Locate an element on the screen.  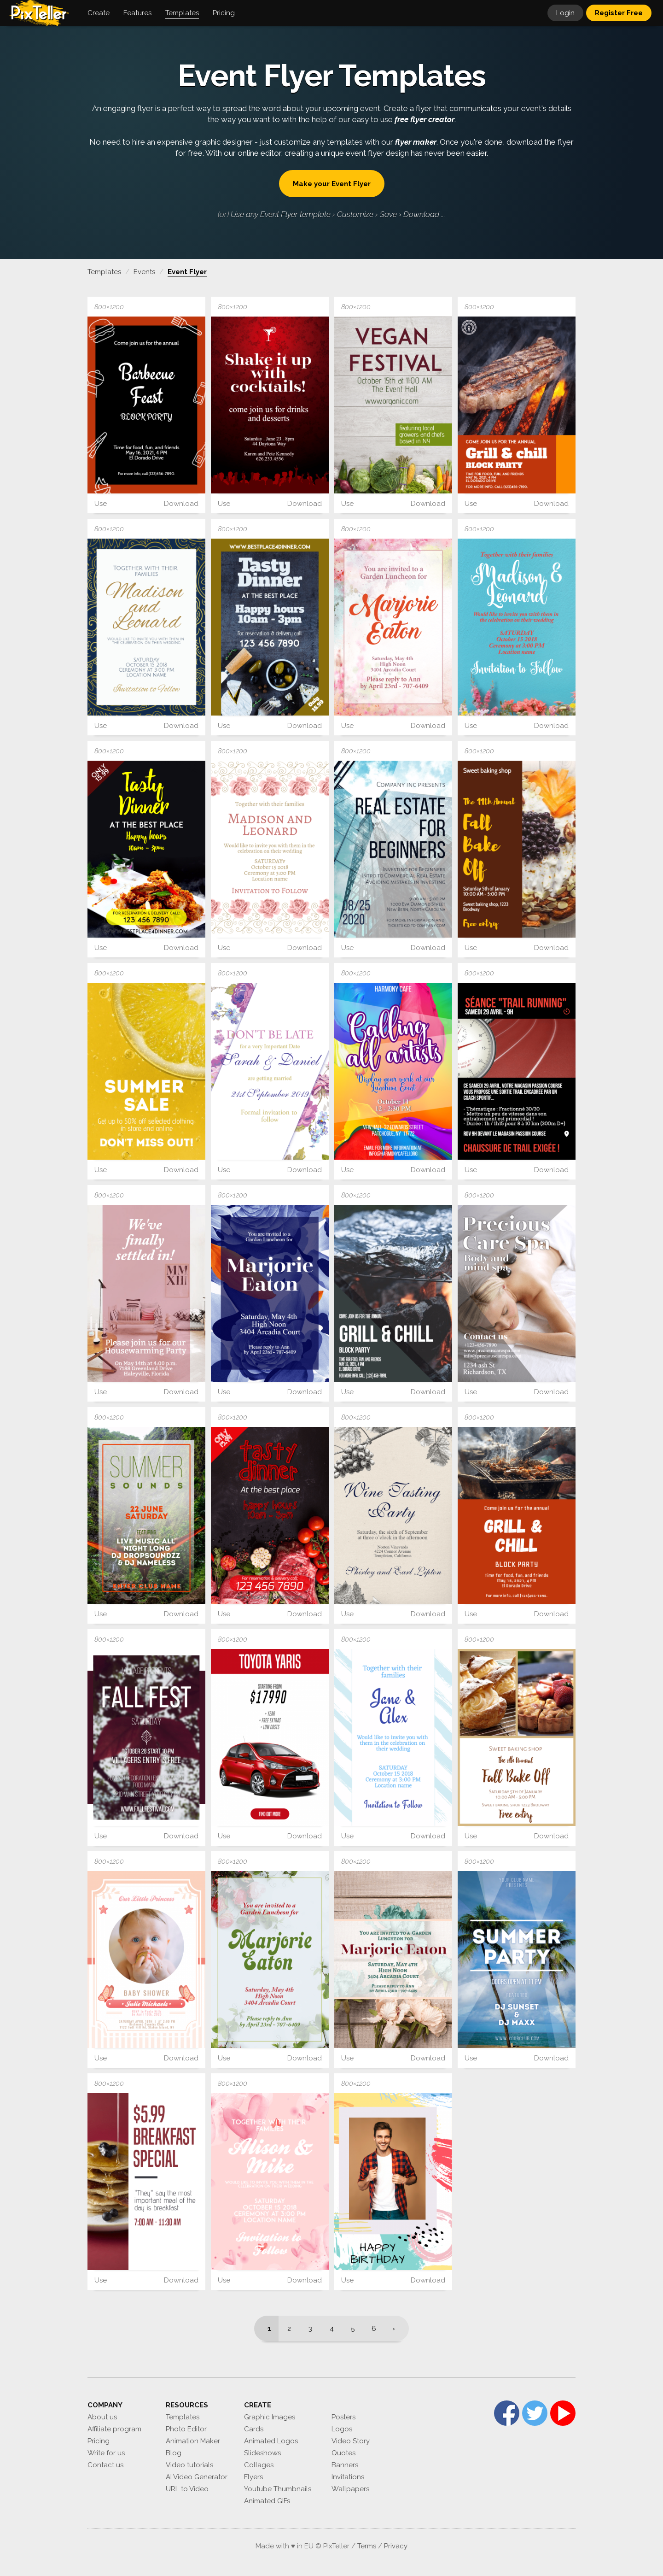
Graphic Images is located at coordinates (269, 2417).